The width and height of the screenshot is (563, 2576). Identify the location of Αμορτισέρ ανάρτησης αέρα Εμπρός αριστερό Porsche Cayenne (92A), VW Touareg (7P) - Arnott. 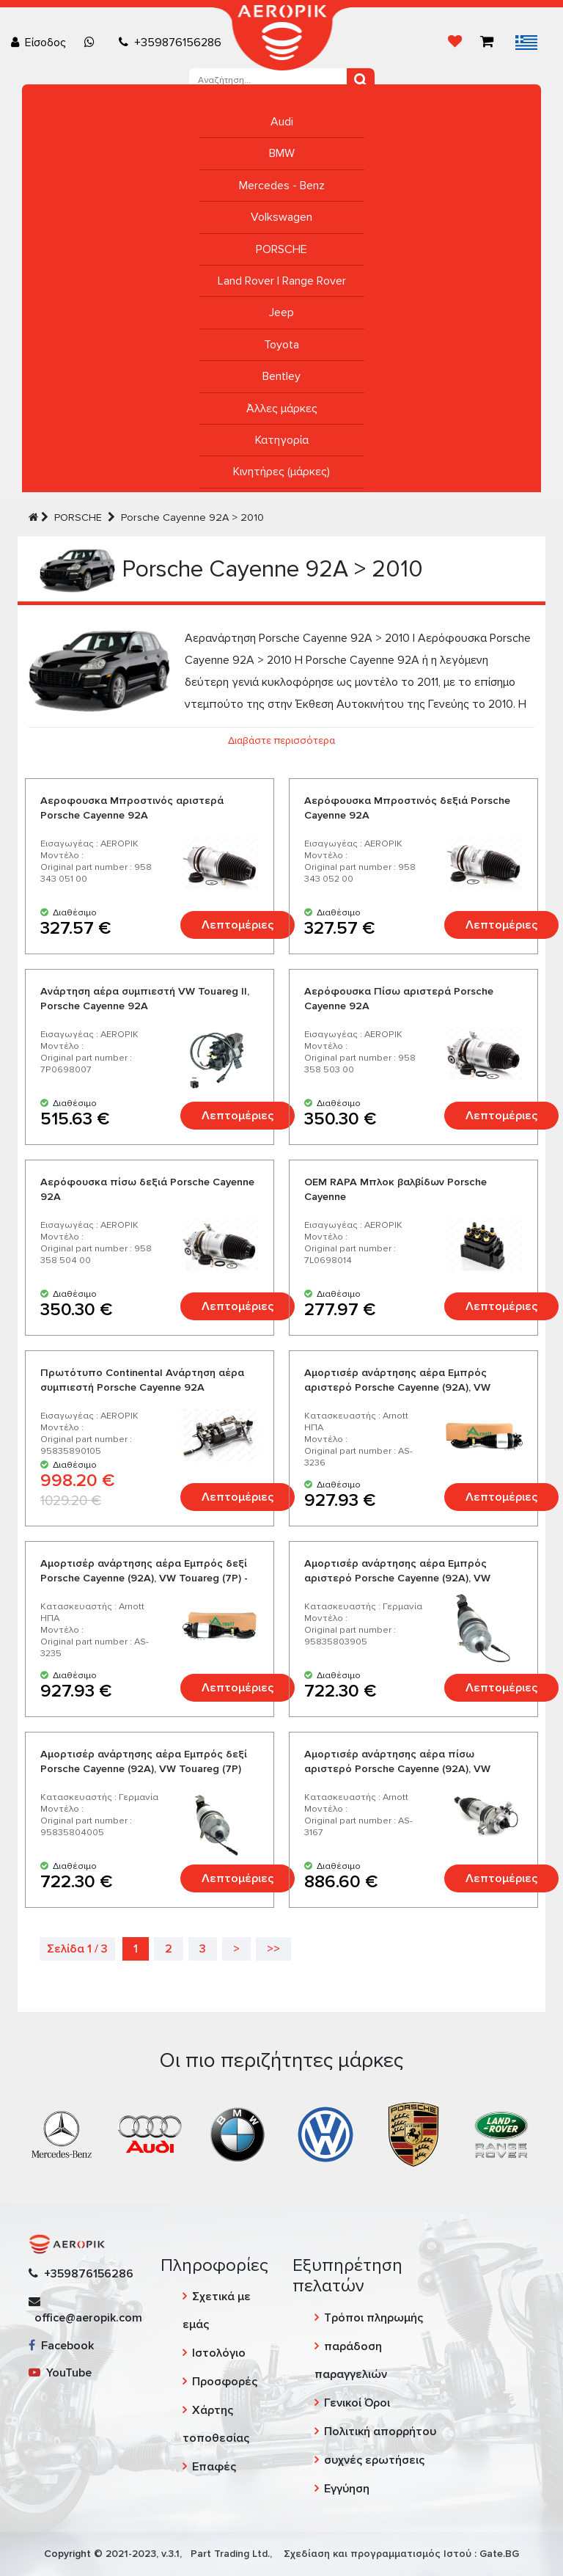
(397, 1387).